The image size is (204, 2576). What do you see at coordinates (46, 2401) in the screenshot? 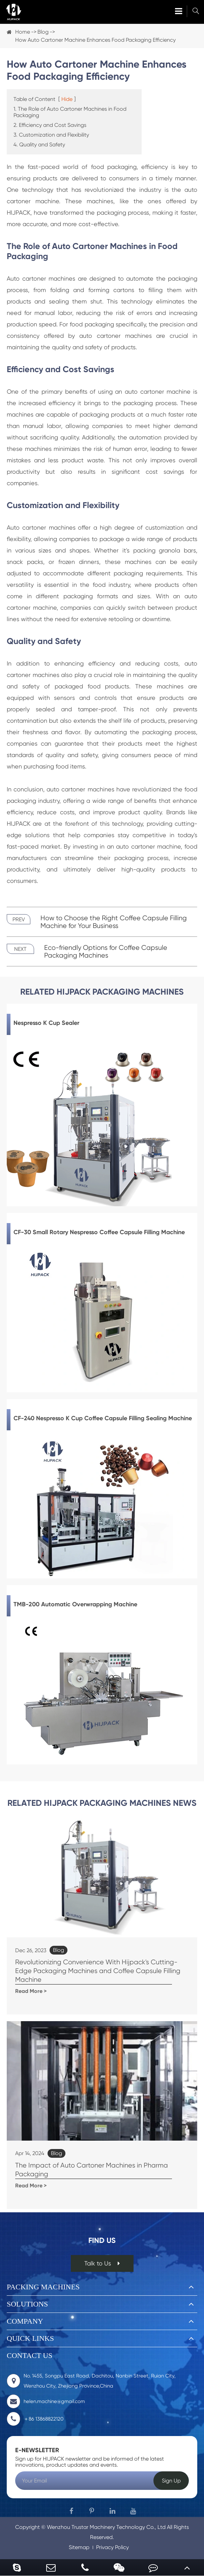
I see `helen.machine@gmail.com` at bounding box center [46, 2401].